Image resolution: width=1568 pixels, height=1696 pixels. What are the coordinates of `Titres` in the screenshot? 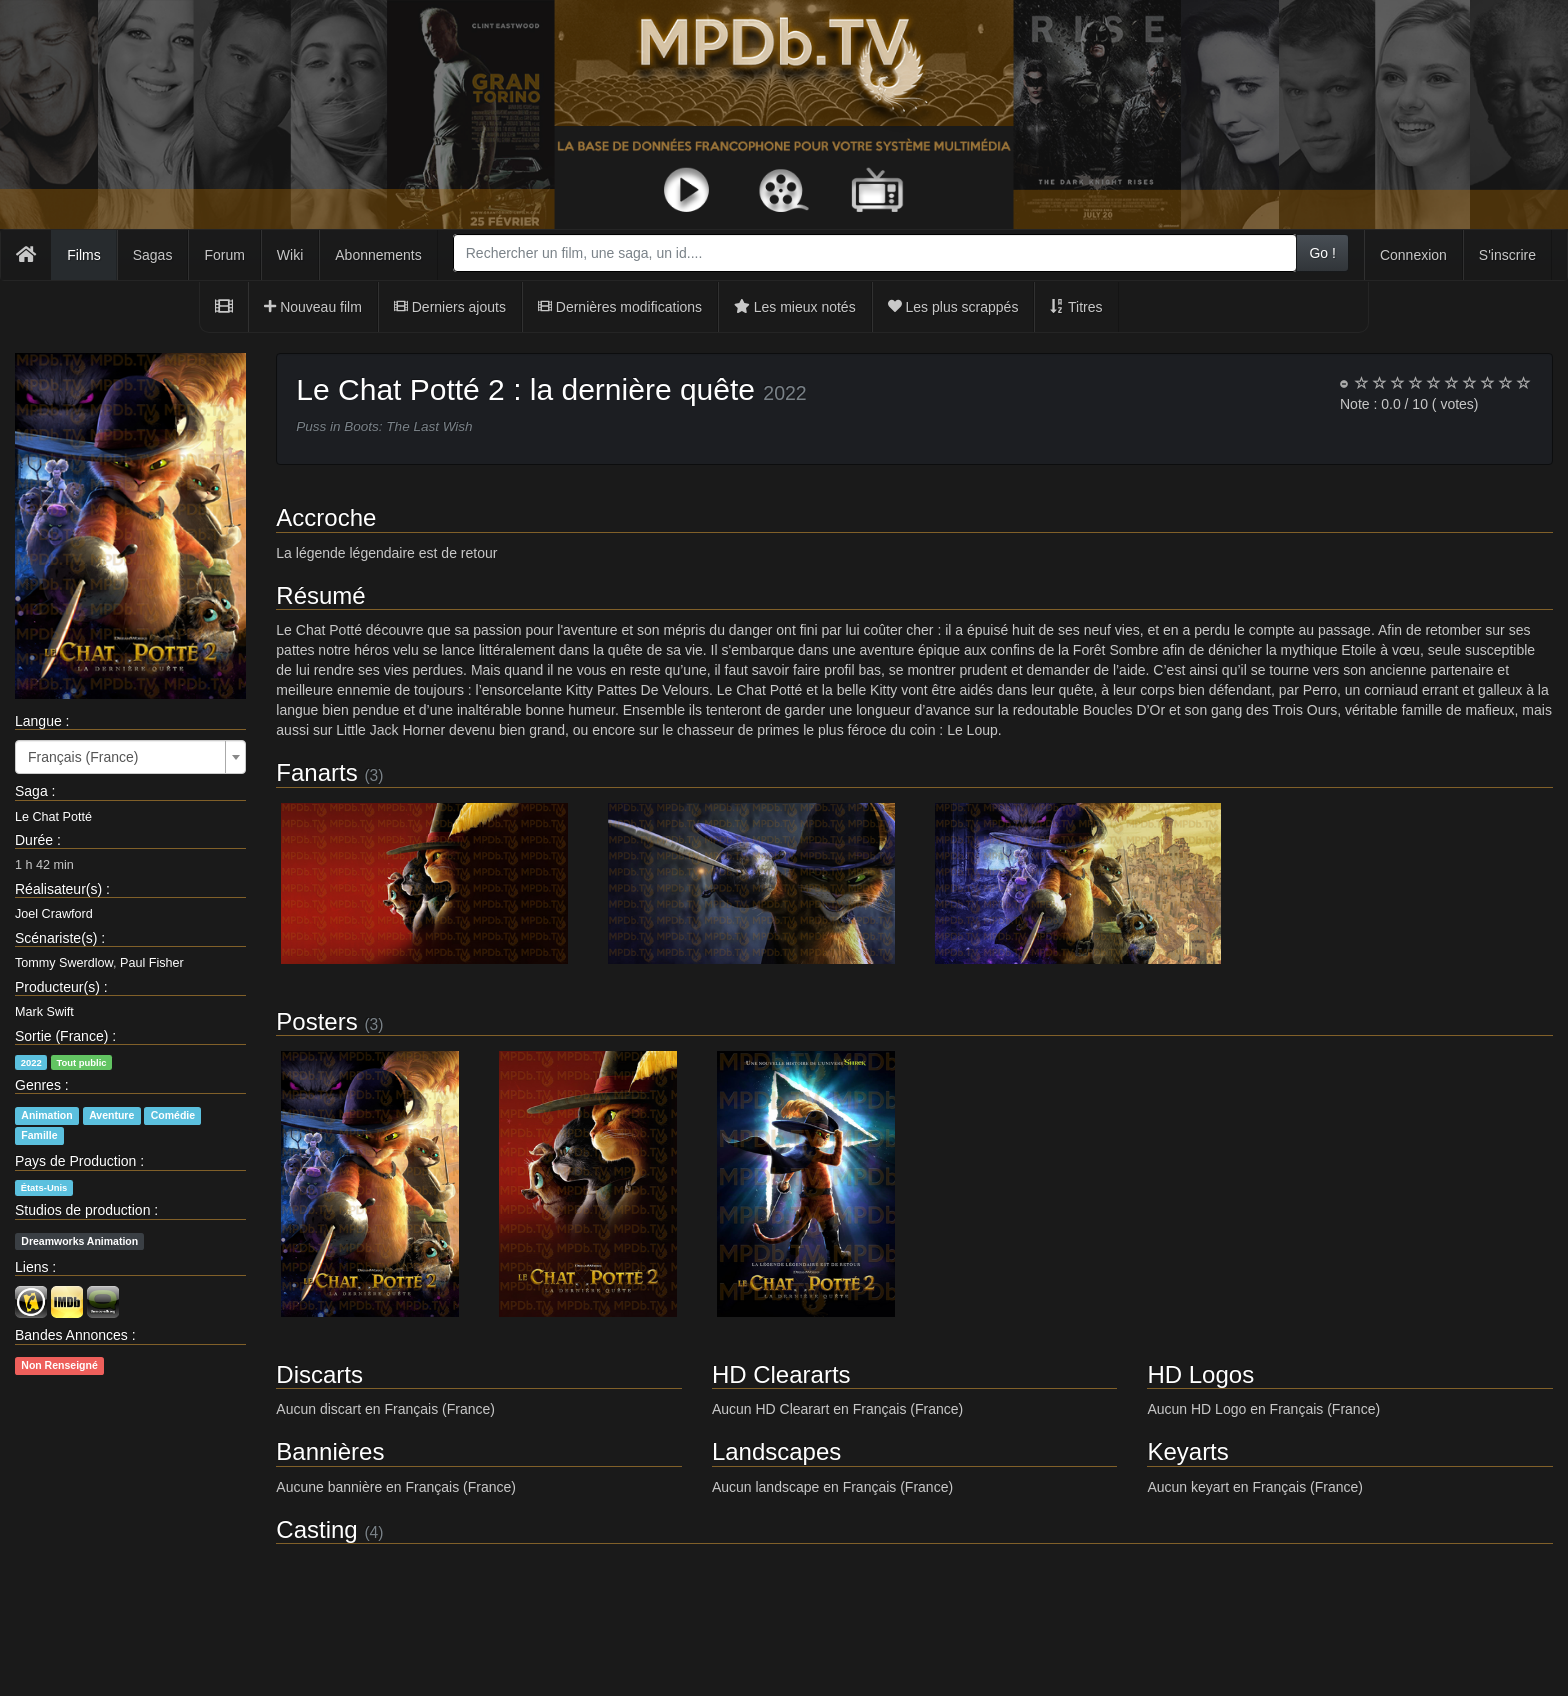 It's located at (1076, 307).